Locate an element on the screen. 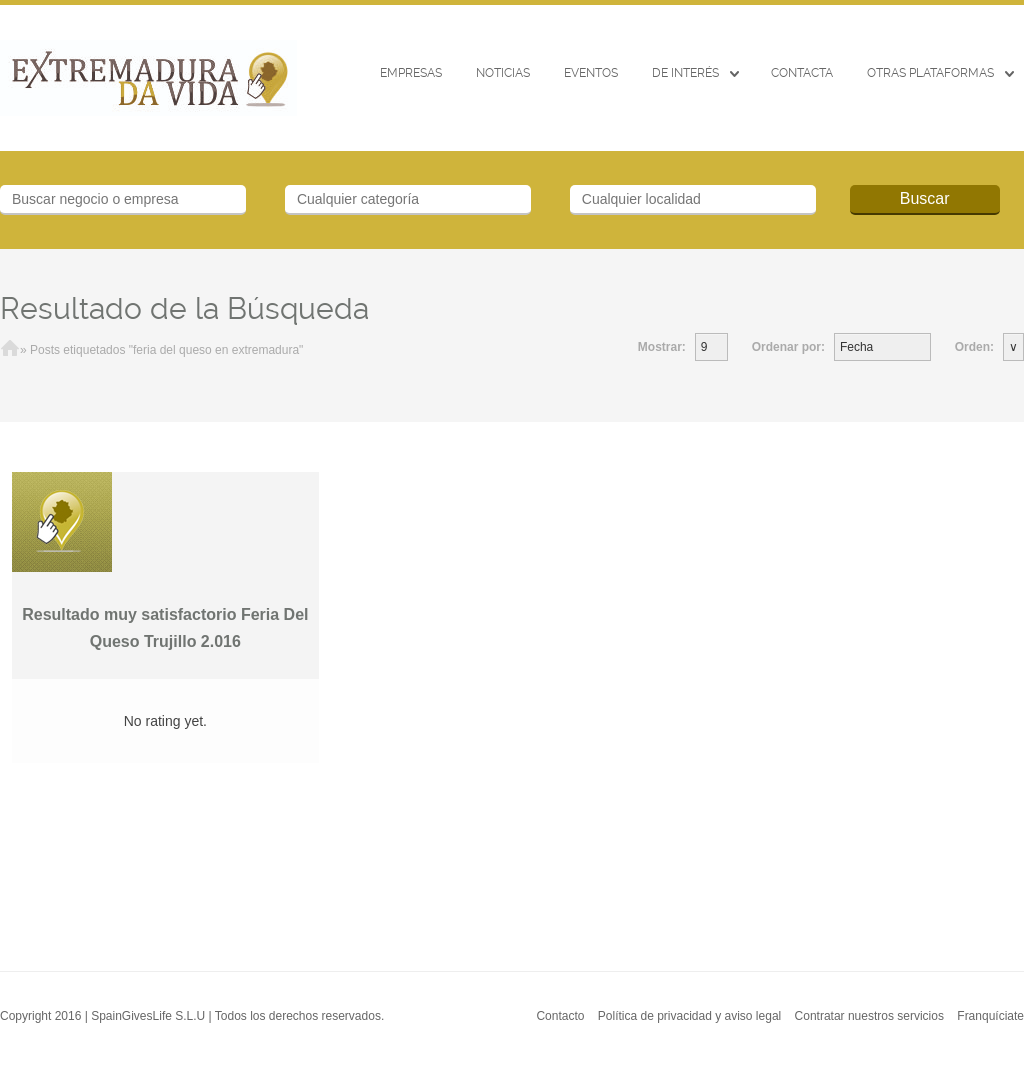  Orden: is located at coordinates (974, 347).